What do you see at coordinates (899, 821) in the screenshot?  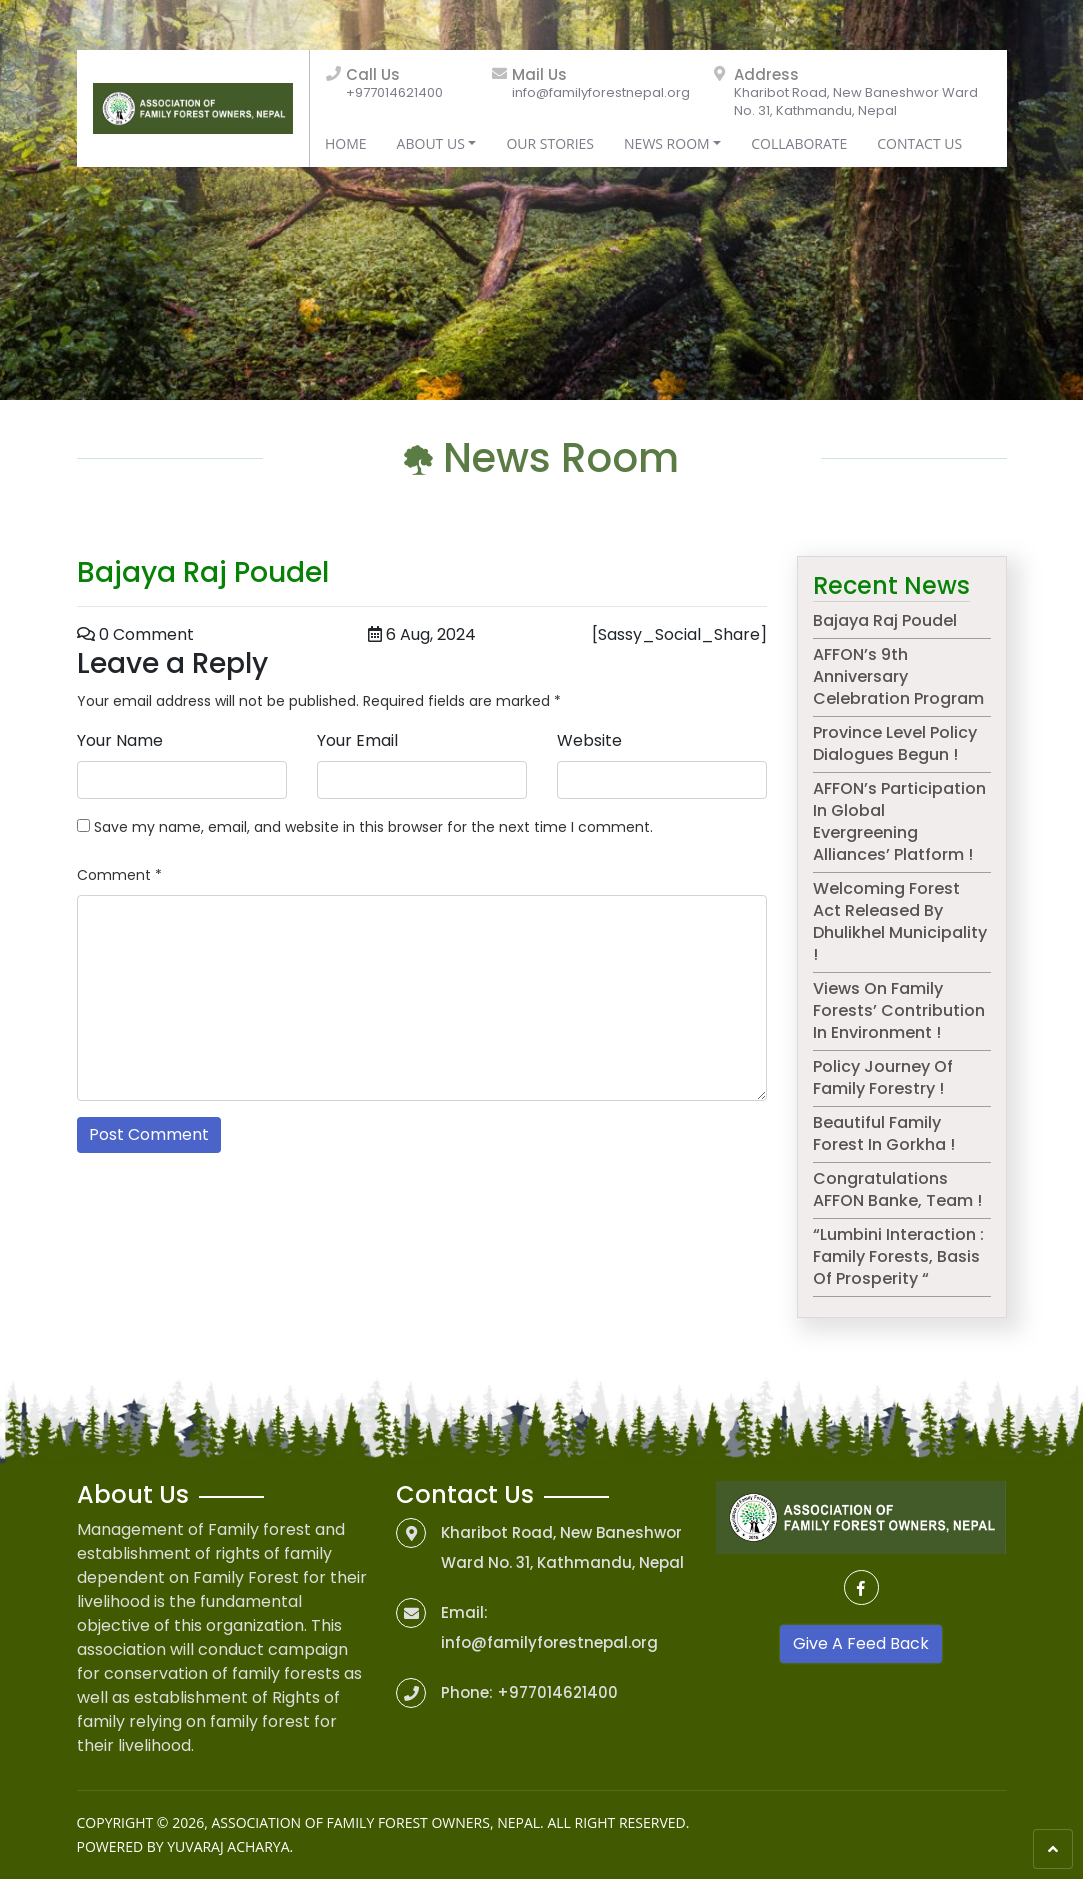 I see `AFFON’s participation in Global Evergreening Alliances’ platform !` at bounding box center [899, 821].